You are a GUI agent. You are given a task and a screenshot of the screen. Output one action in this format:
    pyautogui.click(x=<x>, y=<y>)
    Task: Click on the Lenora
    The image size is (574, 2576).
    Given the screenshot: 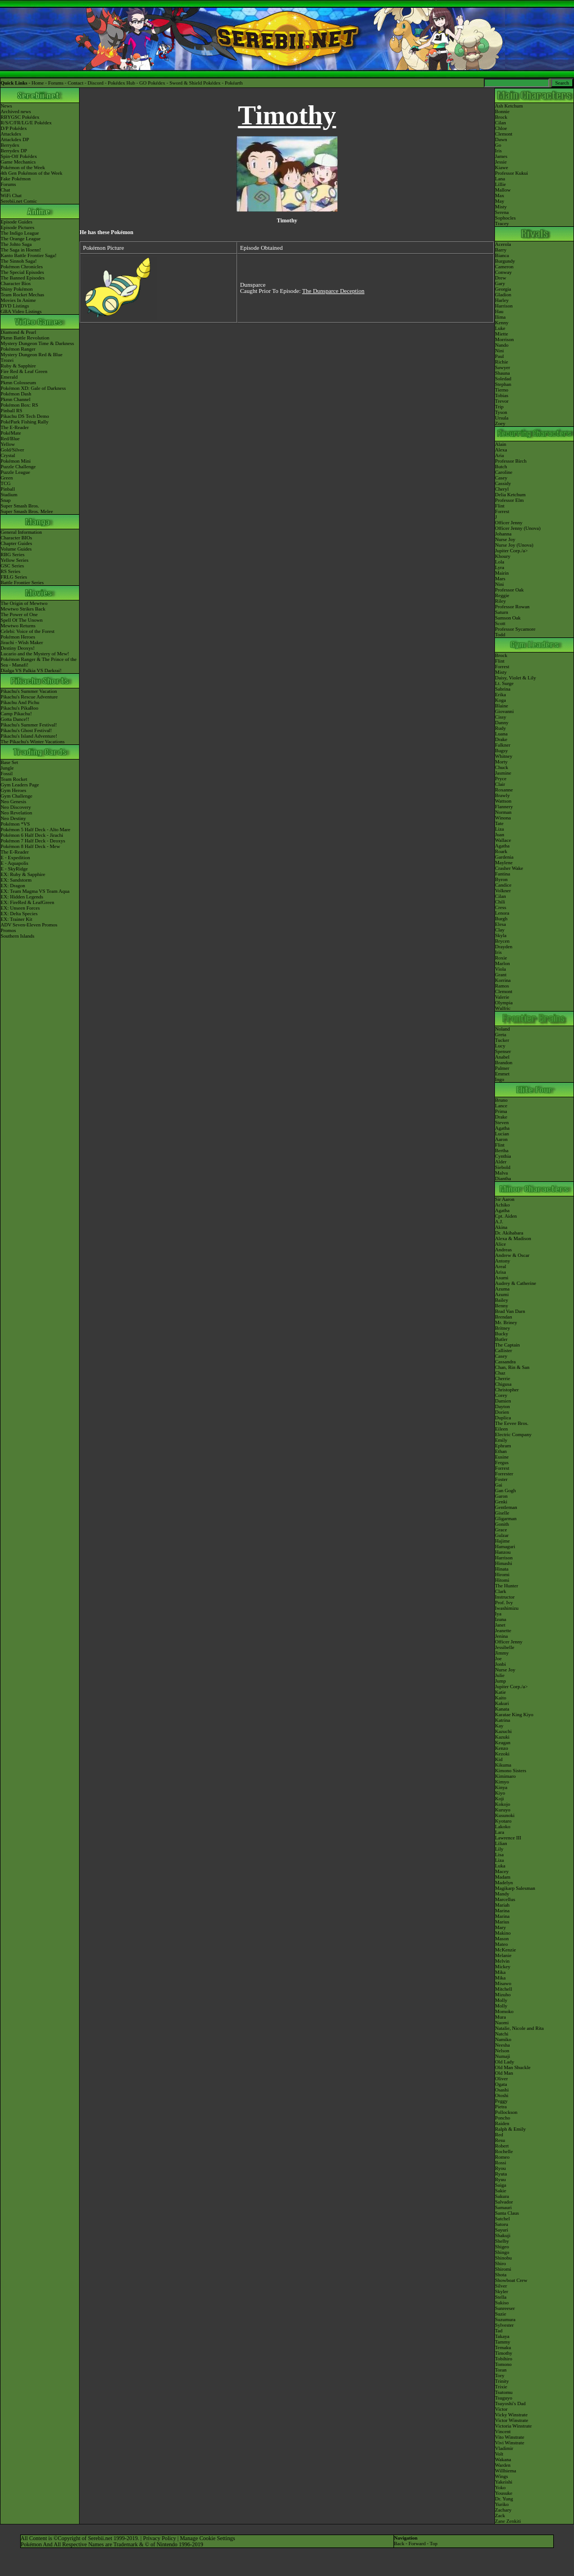 What is the action you would take?
    pyautogui.click(x=502, y=913)
    